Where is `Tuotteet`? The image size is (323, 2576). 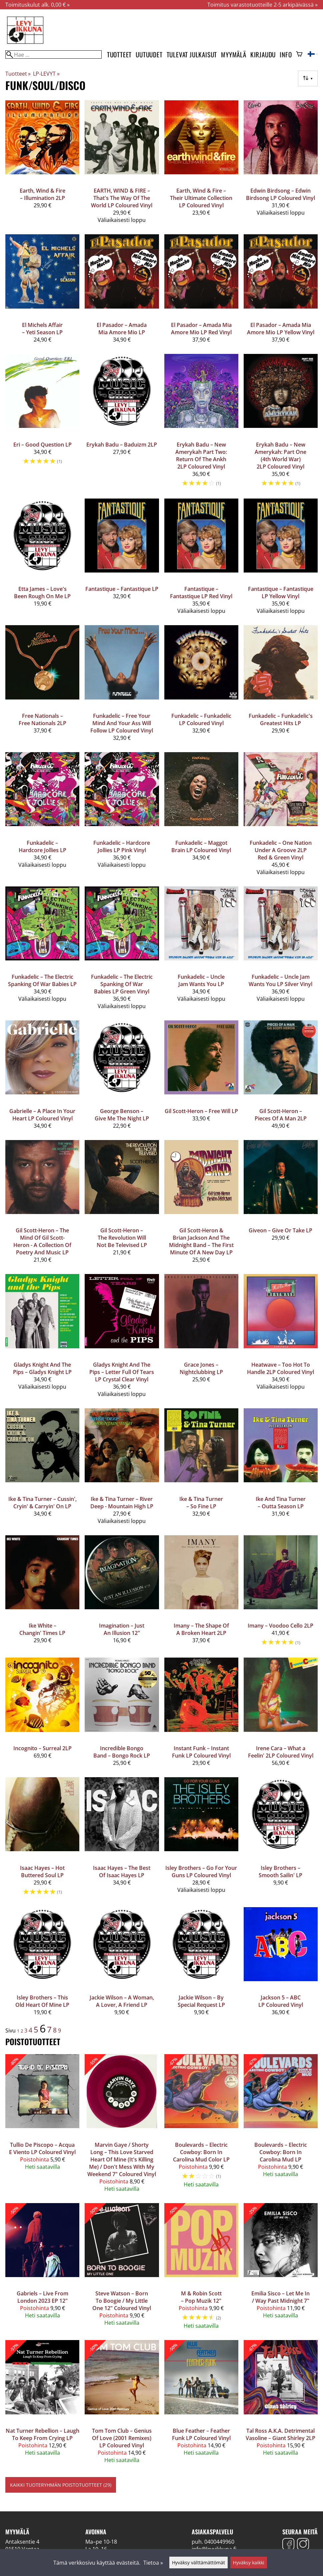 Tuotteet is located at coordinates (119, 54).